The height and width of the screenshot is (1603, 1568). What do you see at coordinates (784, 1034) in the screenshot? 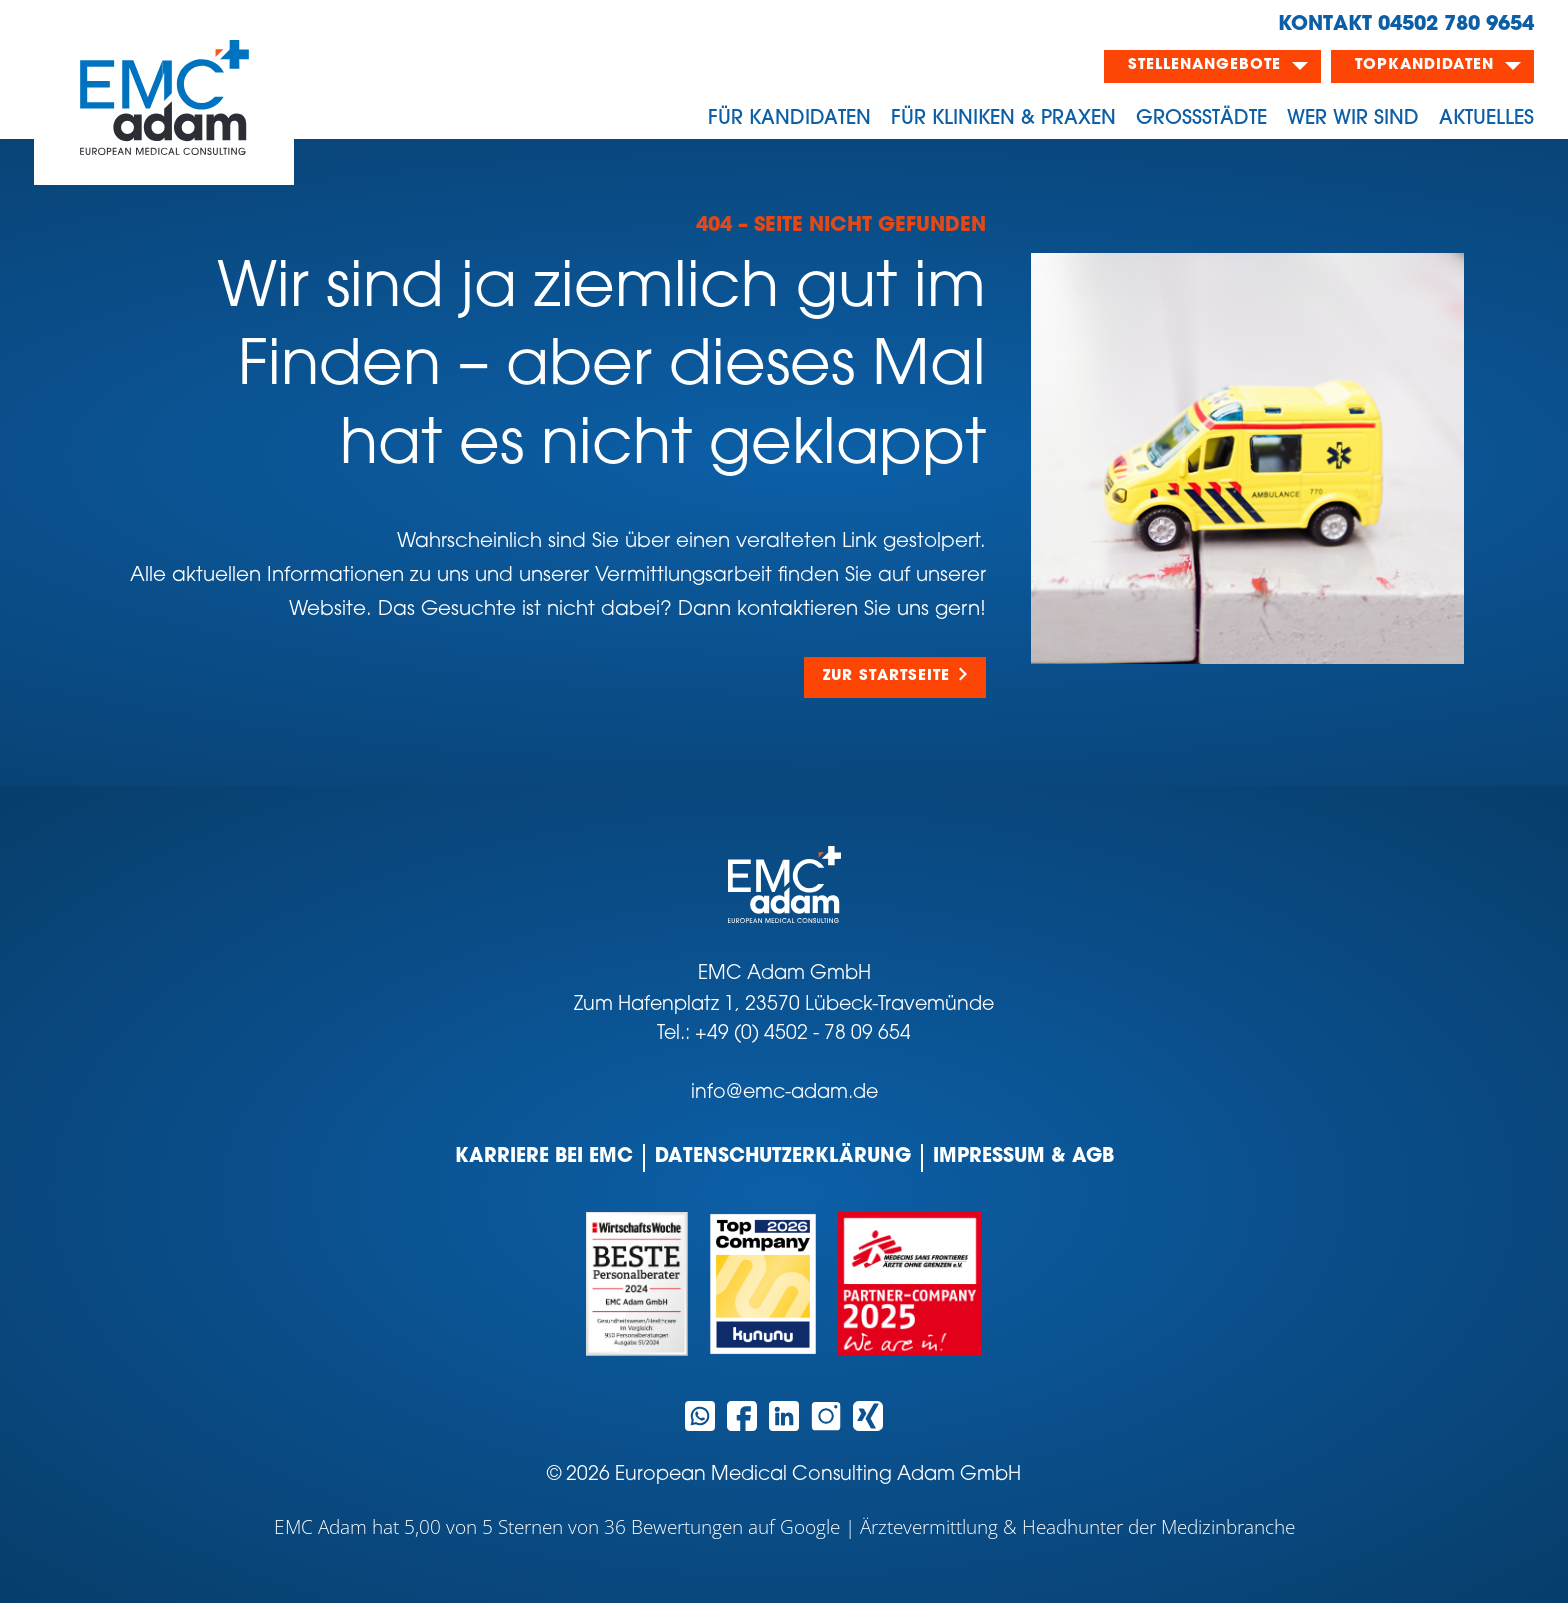
I see `Tel.: +49 (0) 4502 - 78 09 654` at bounding box center [784, 1034].